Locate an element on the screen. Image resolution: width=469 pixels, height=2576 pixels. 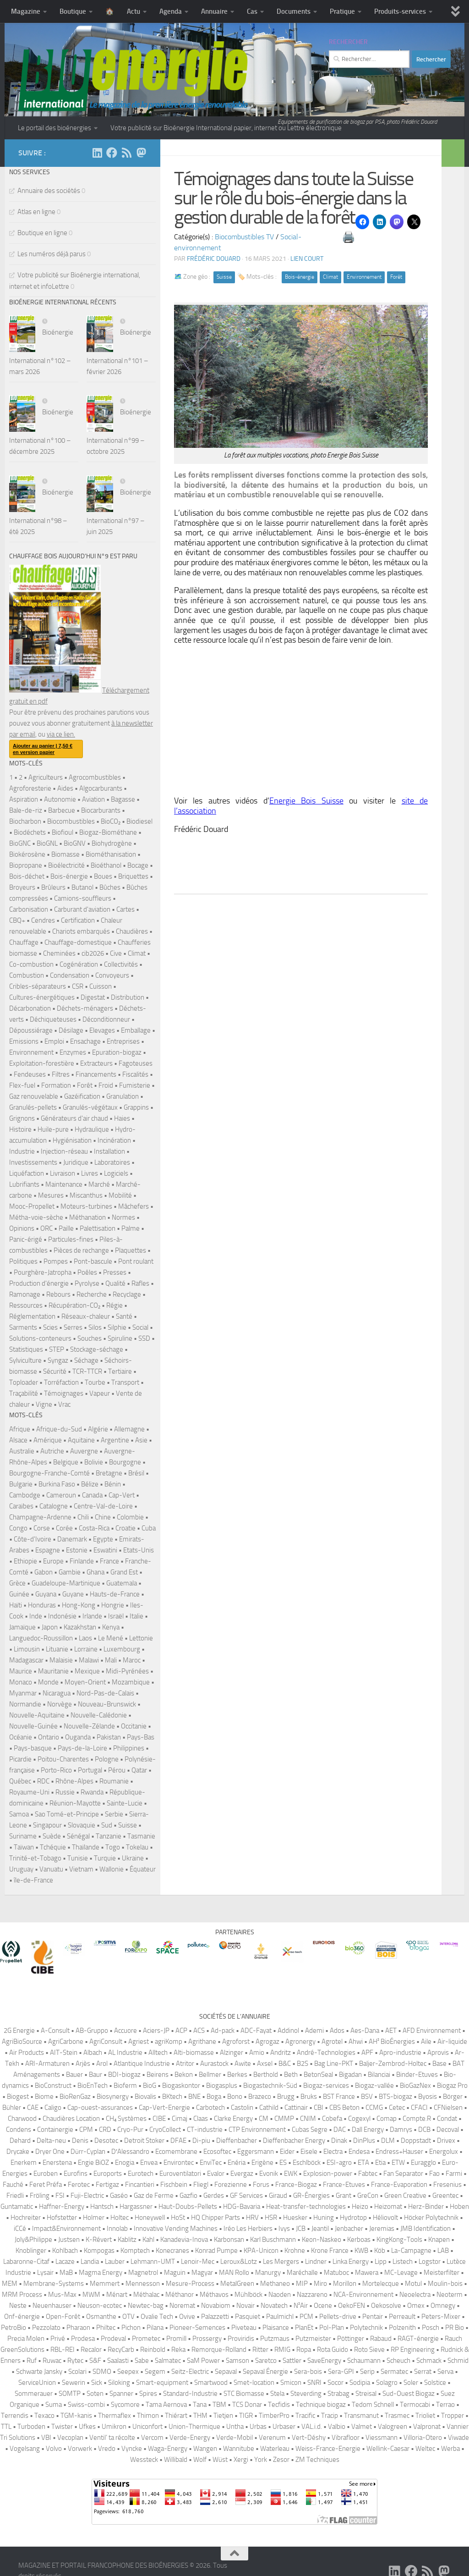
Di-piu is located at coordinates (201, 2140).